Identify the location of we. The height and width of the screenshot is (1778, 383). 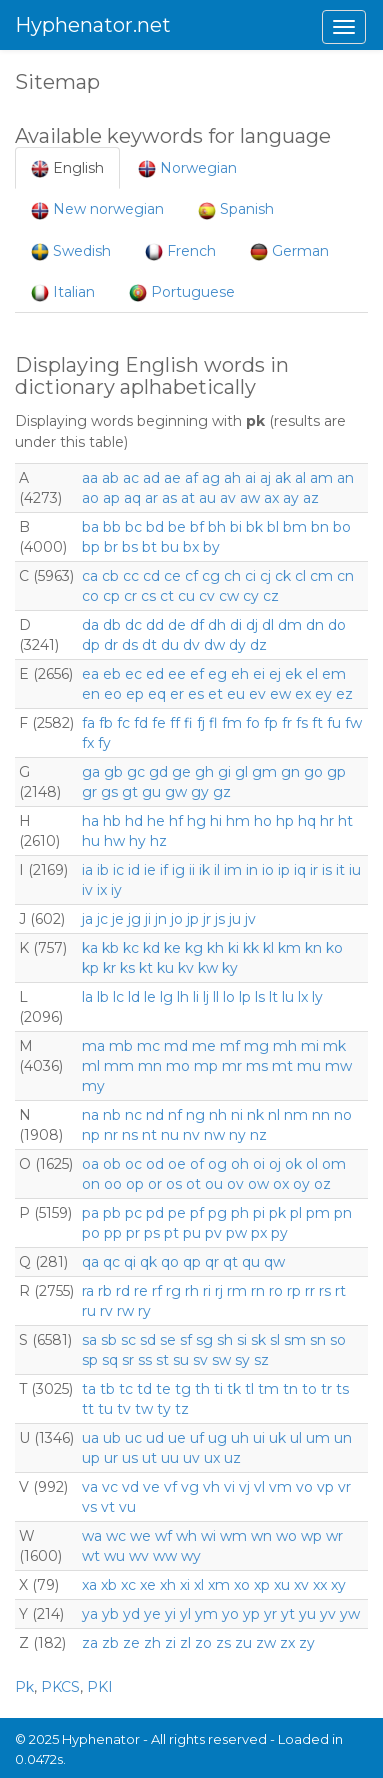
(140, 1536).